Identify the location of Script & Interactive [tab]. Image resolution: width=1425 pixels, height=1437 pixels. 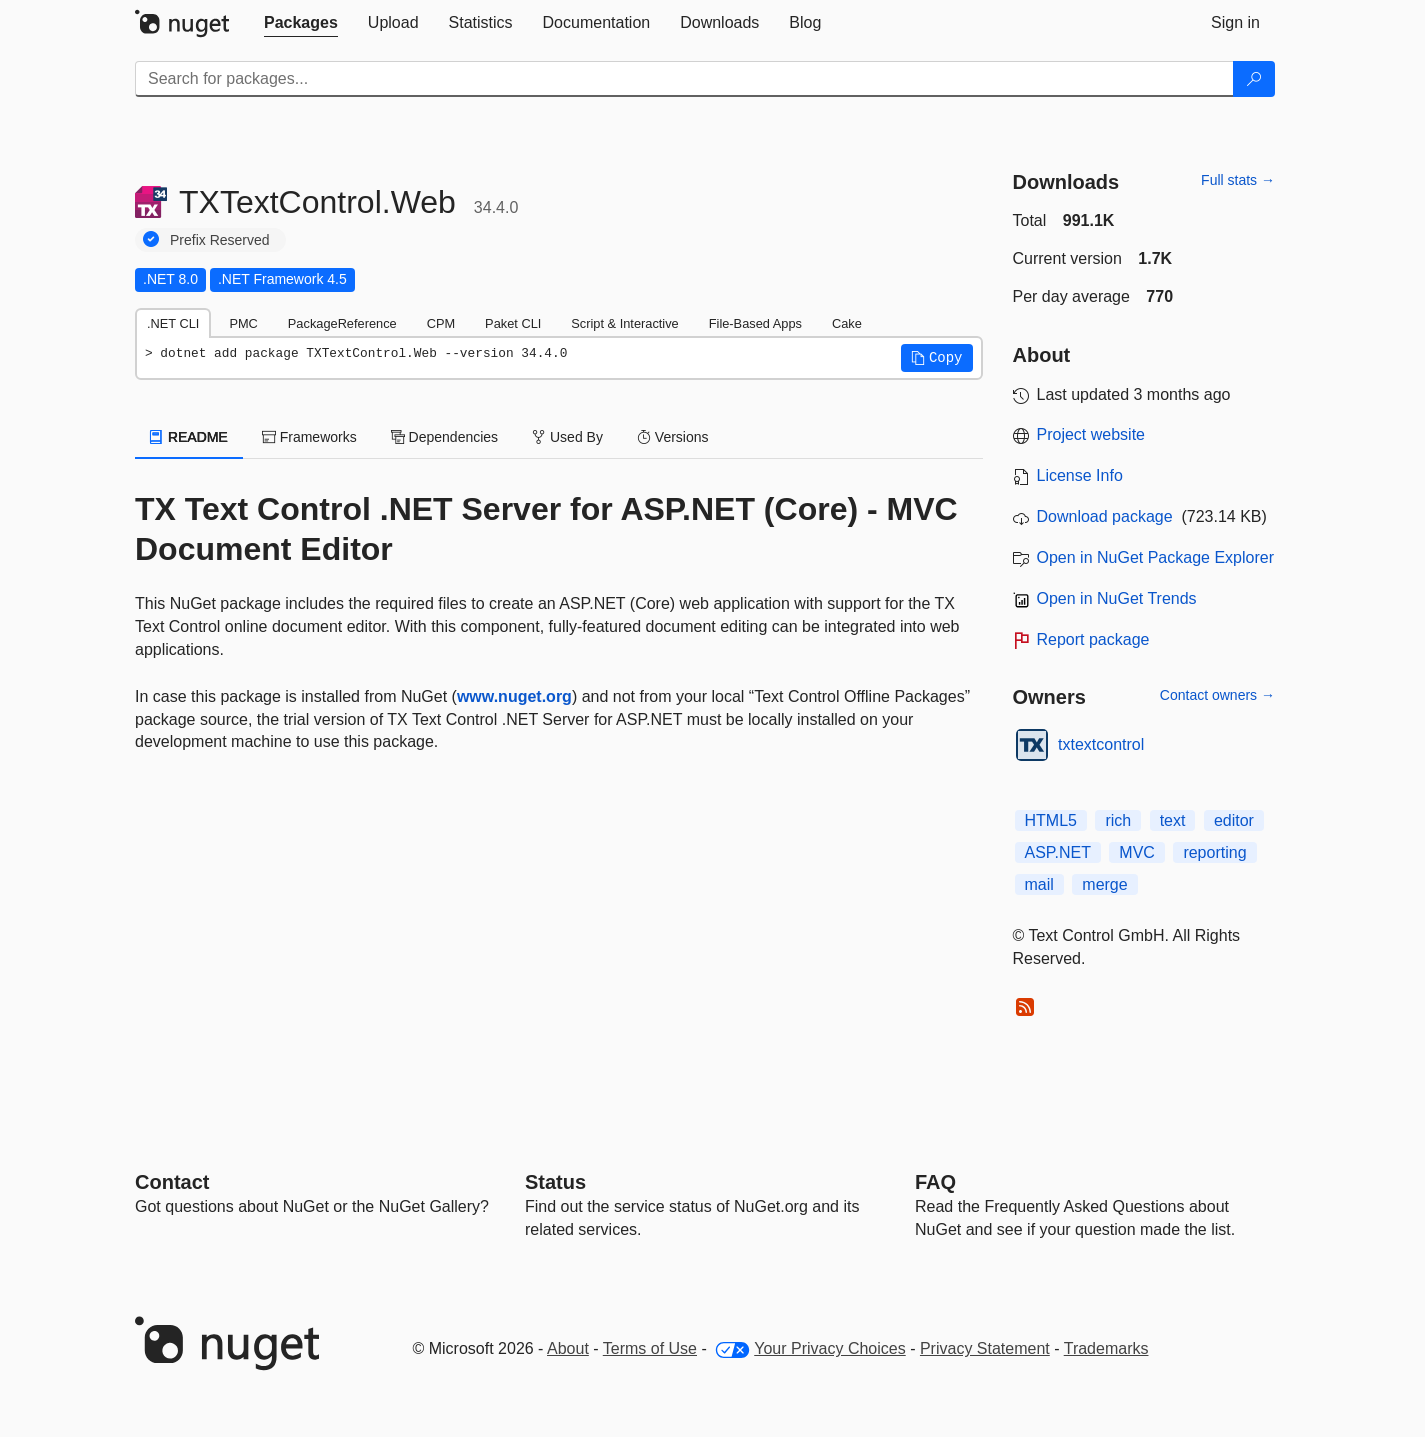
(624, 323).